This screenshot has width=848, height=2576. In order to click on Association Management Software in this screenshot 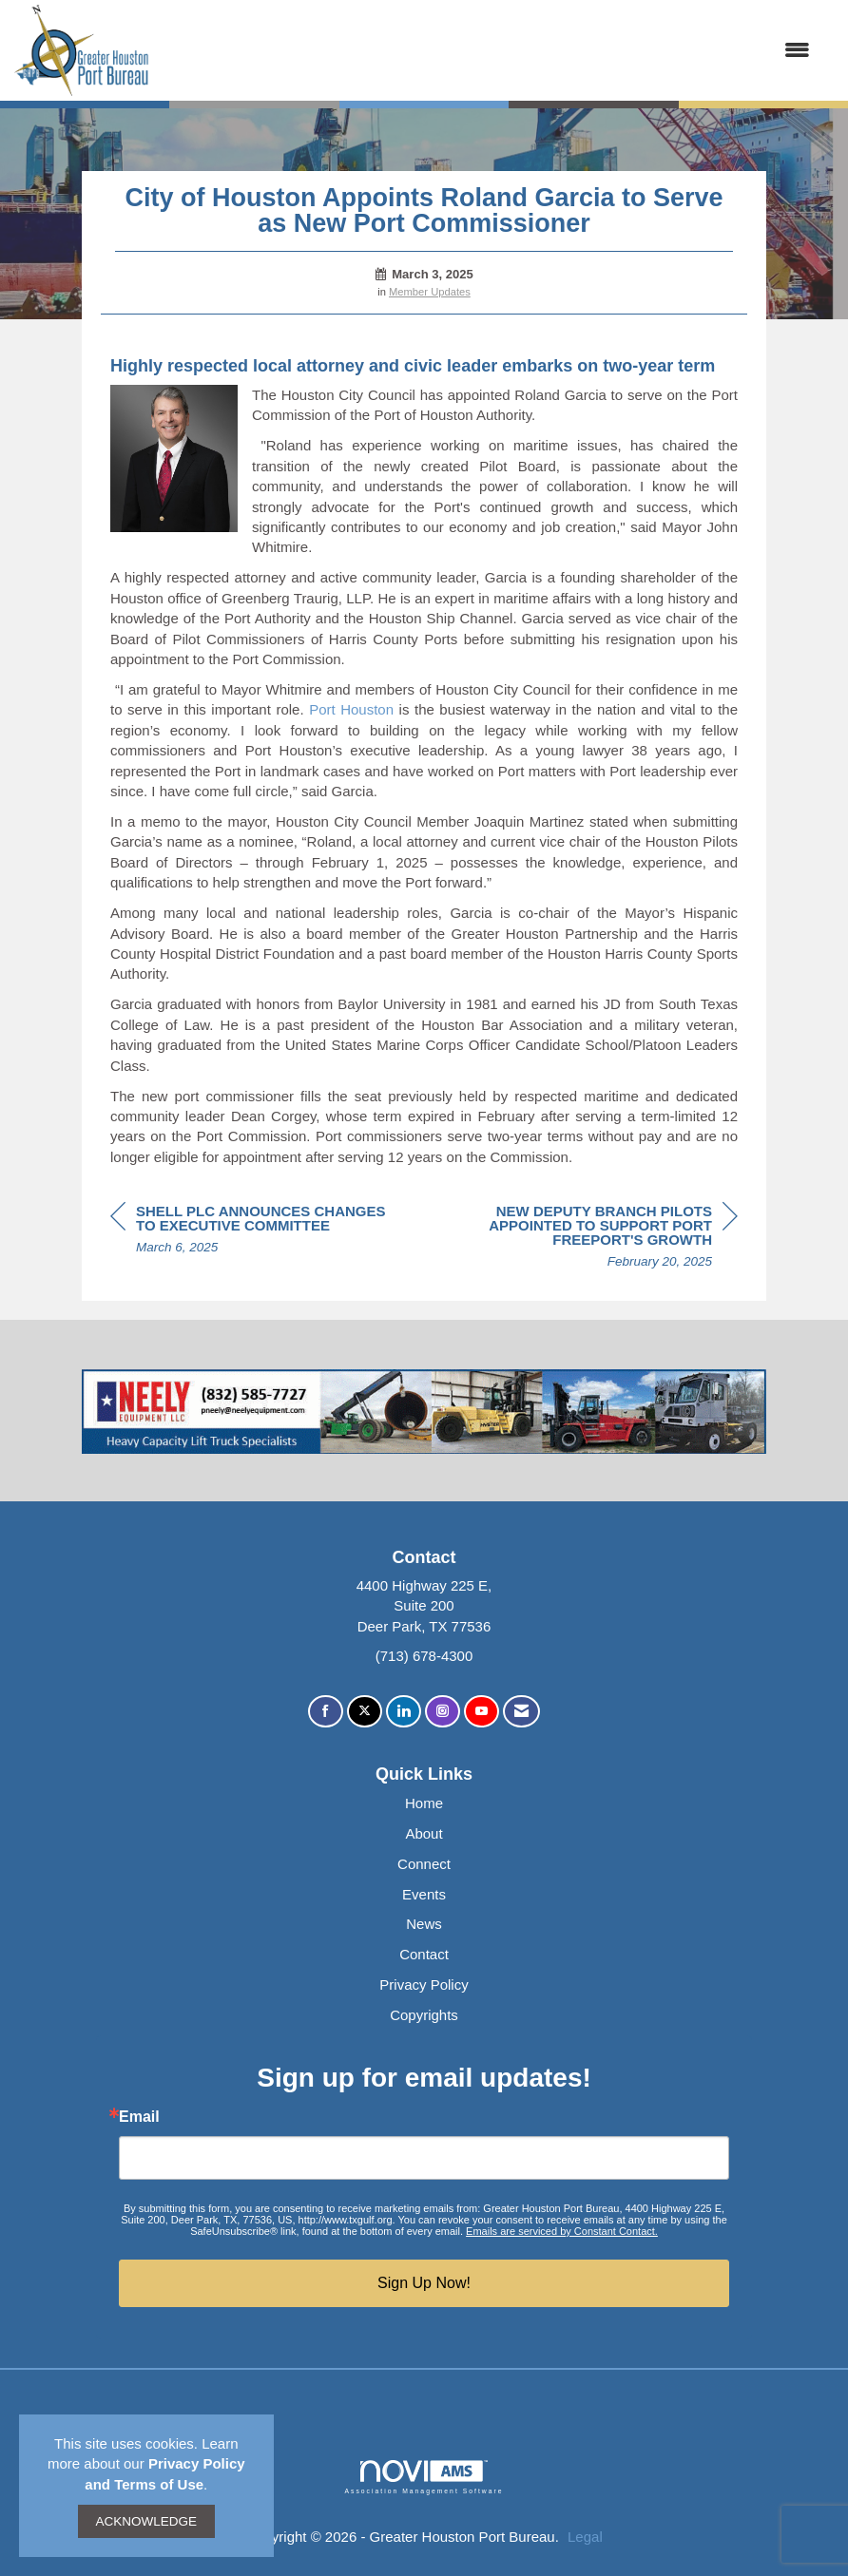, I will do `click(423, 2477)`.